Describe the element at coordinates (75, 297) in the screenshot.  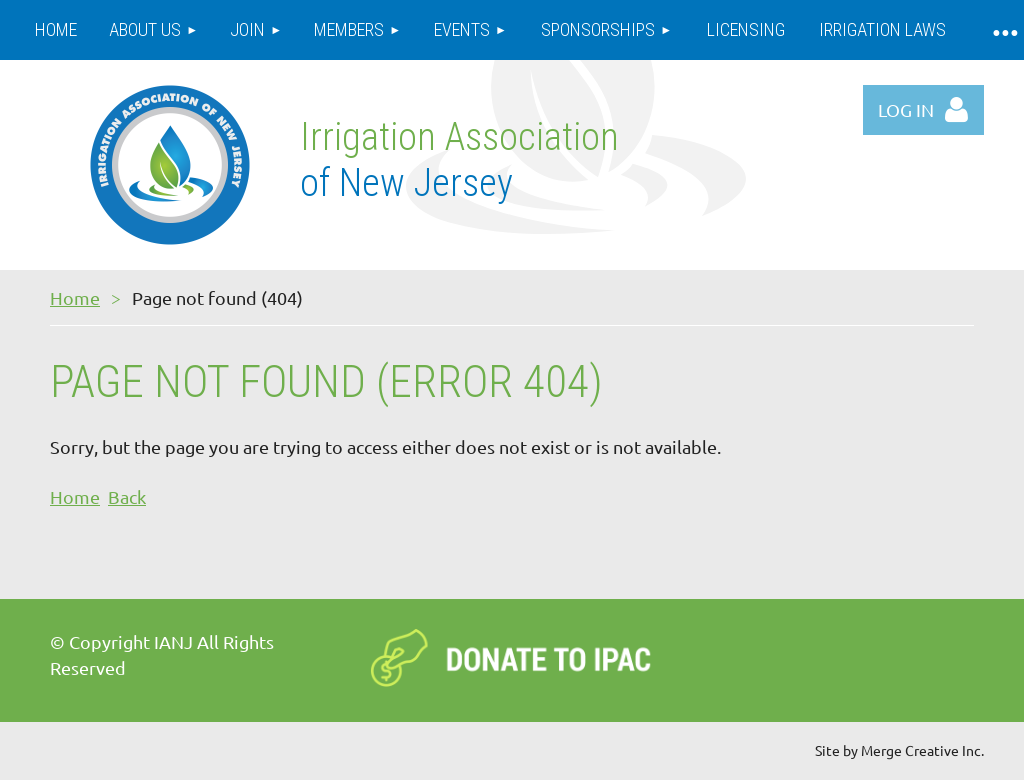
I see `Home` at that location.